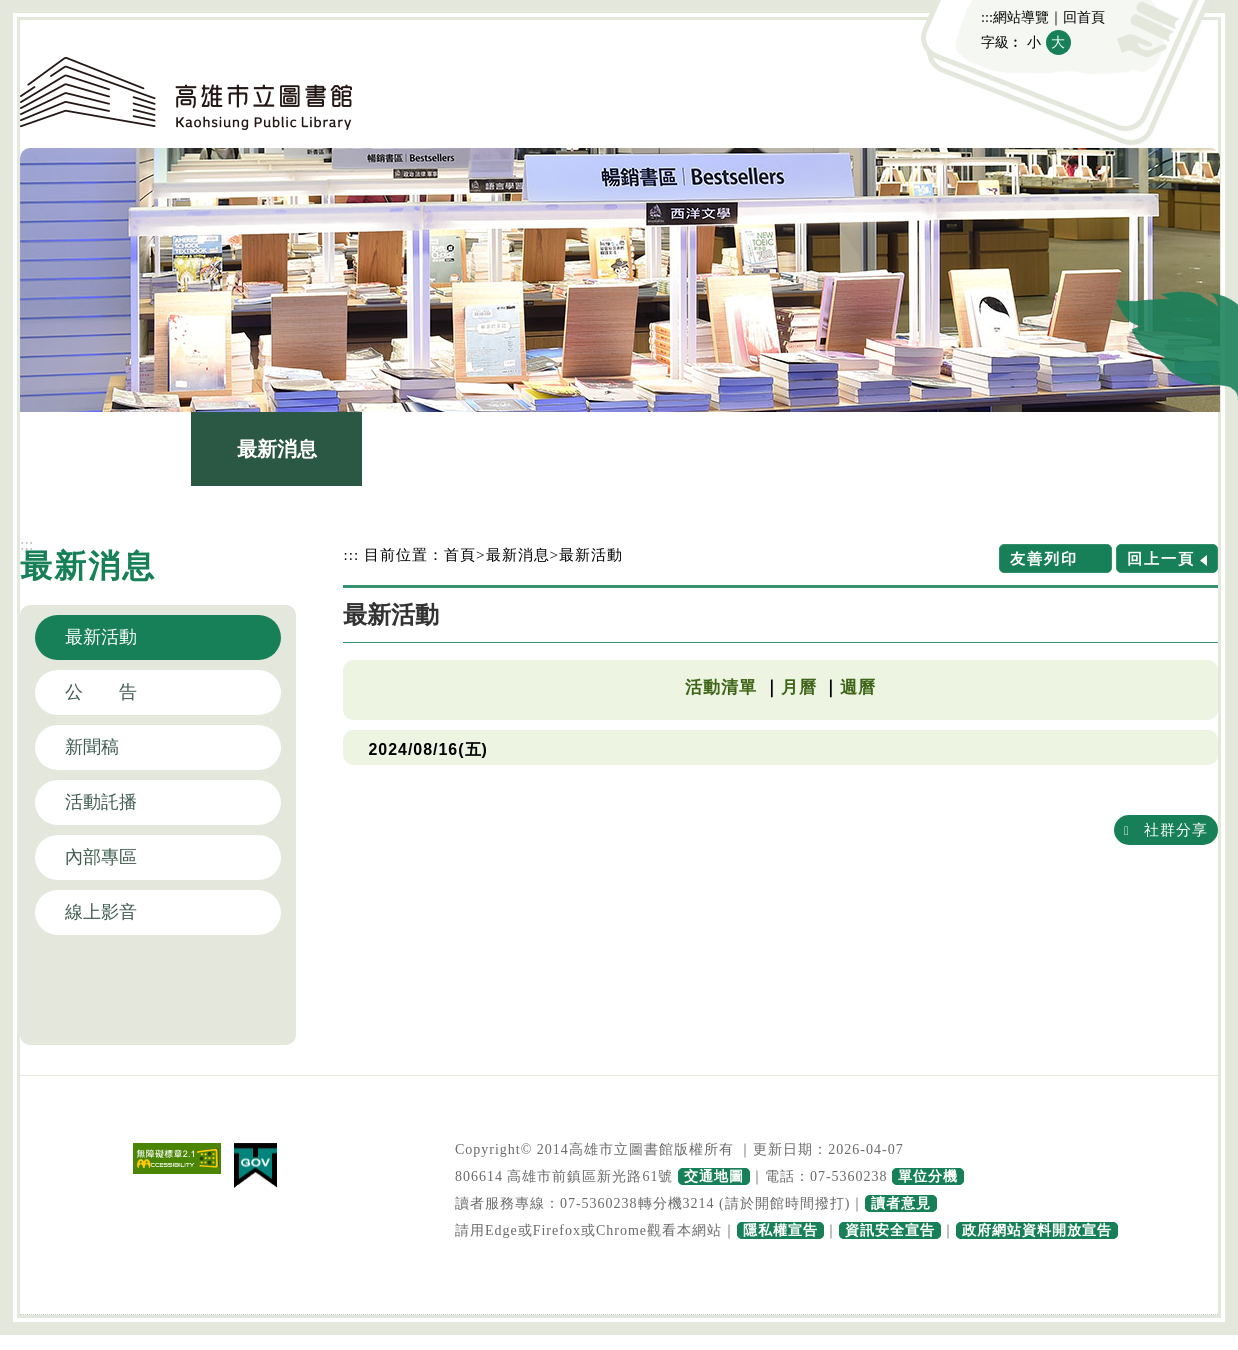 The height and width of the screenshot is (1350, 1238). I want to click on 公 告, so click(101, 692).